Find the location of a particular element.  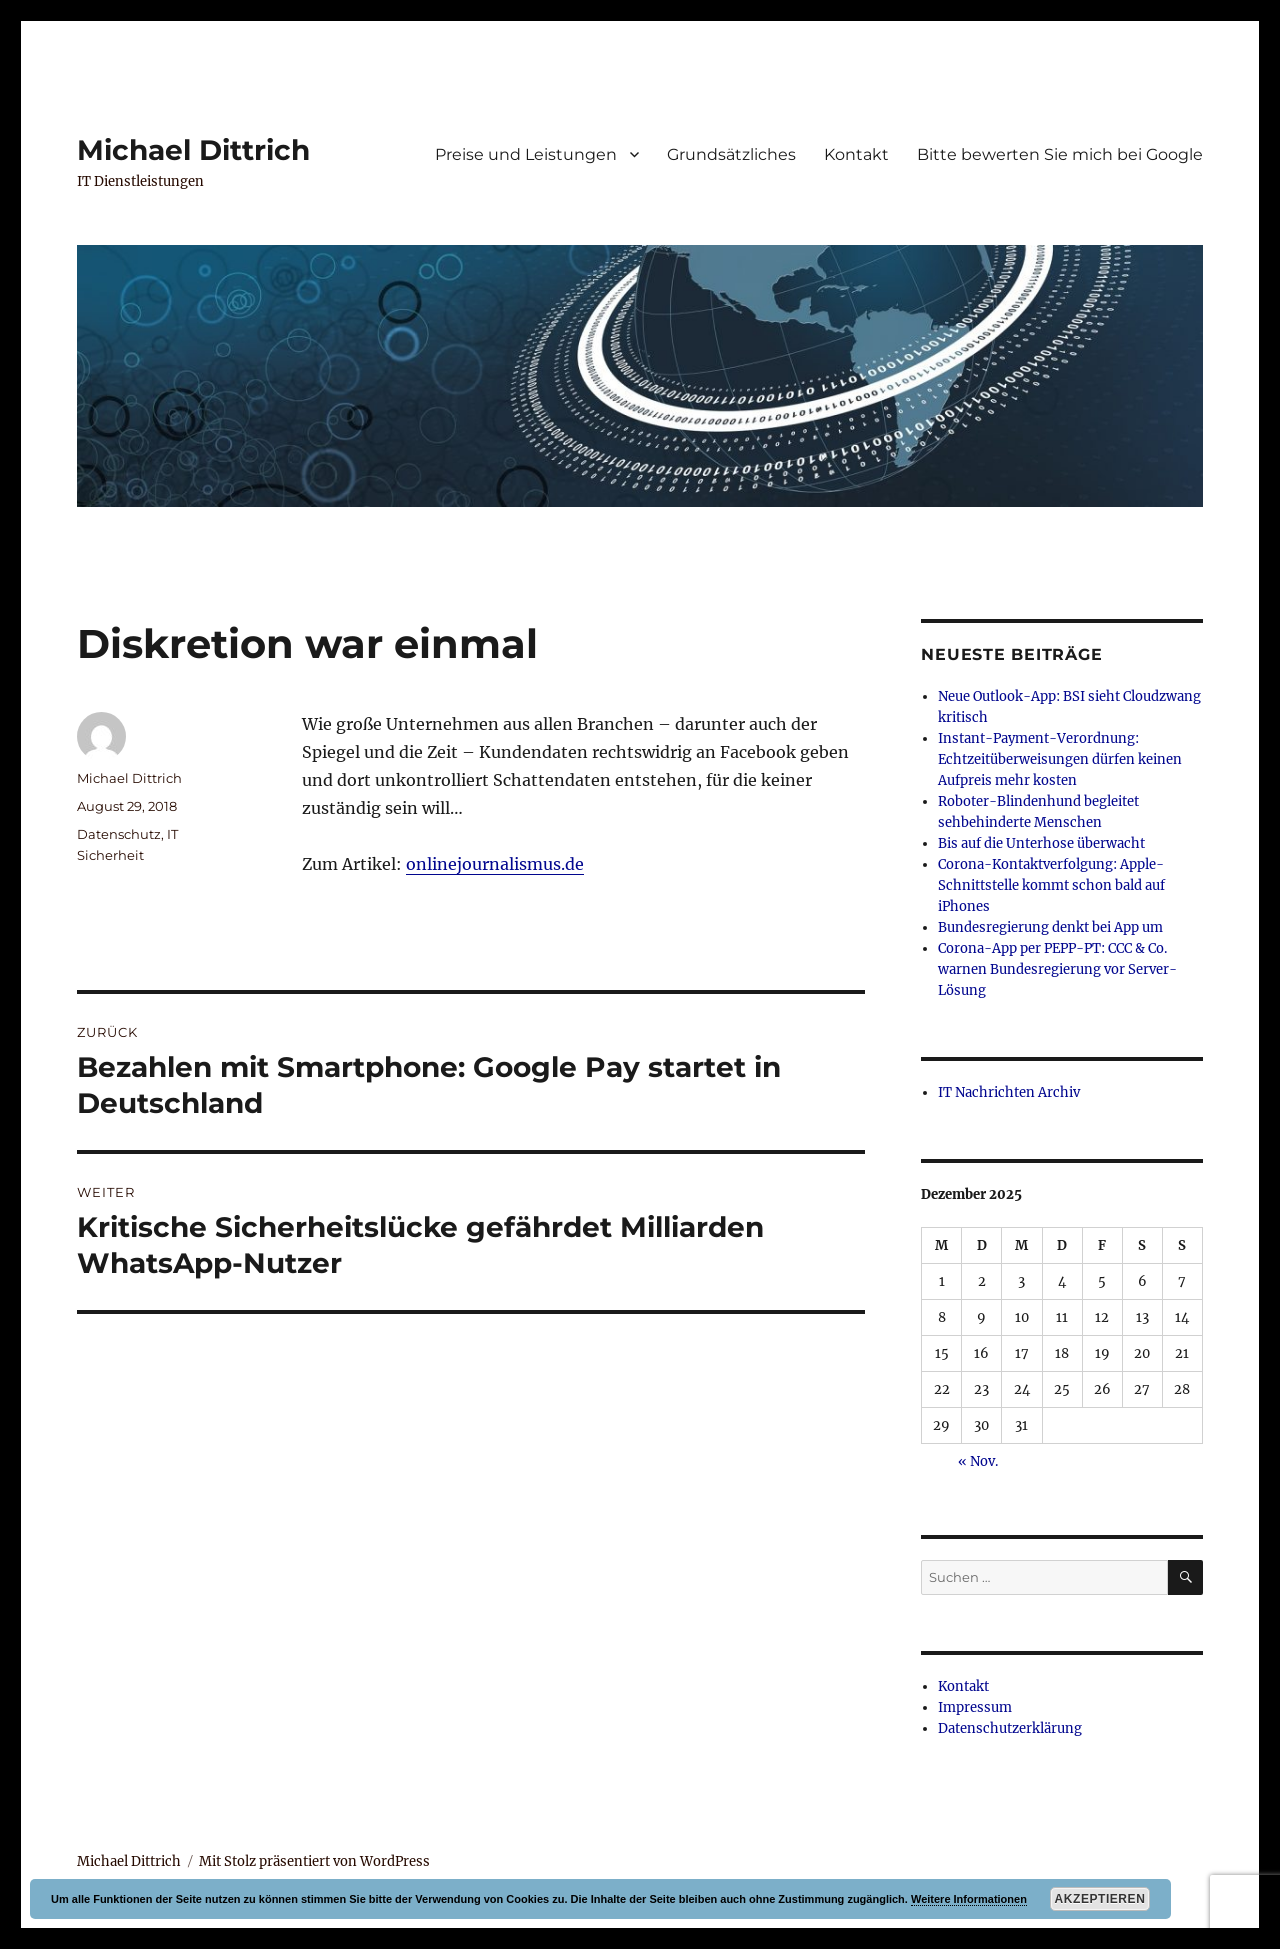

Instant-Payment-Verordnung: Echtzeitüberweisungen dürfen keinen Aufpreis mehr kosten is located at coordinates (1060, 759).